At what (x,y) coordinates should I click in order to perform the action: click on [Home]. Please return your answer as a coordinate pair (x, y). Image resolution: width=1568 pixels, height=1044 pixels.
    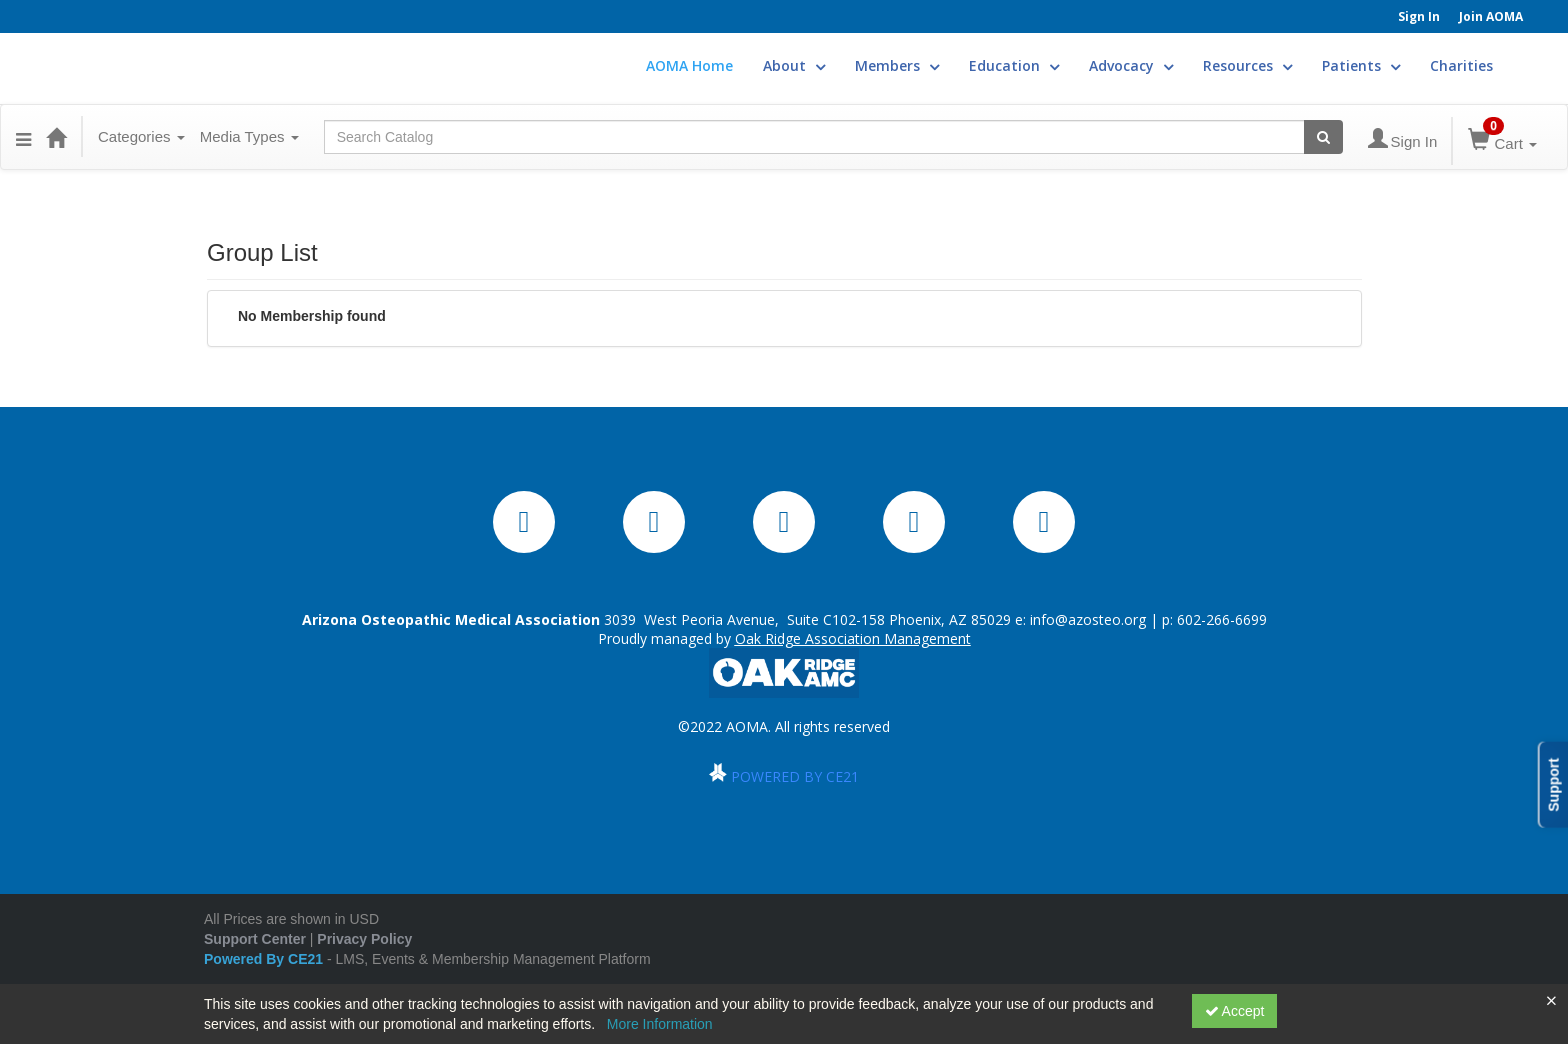
    Looking at the image, I should click on (56, 137).